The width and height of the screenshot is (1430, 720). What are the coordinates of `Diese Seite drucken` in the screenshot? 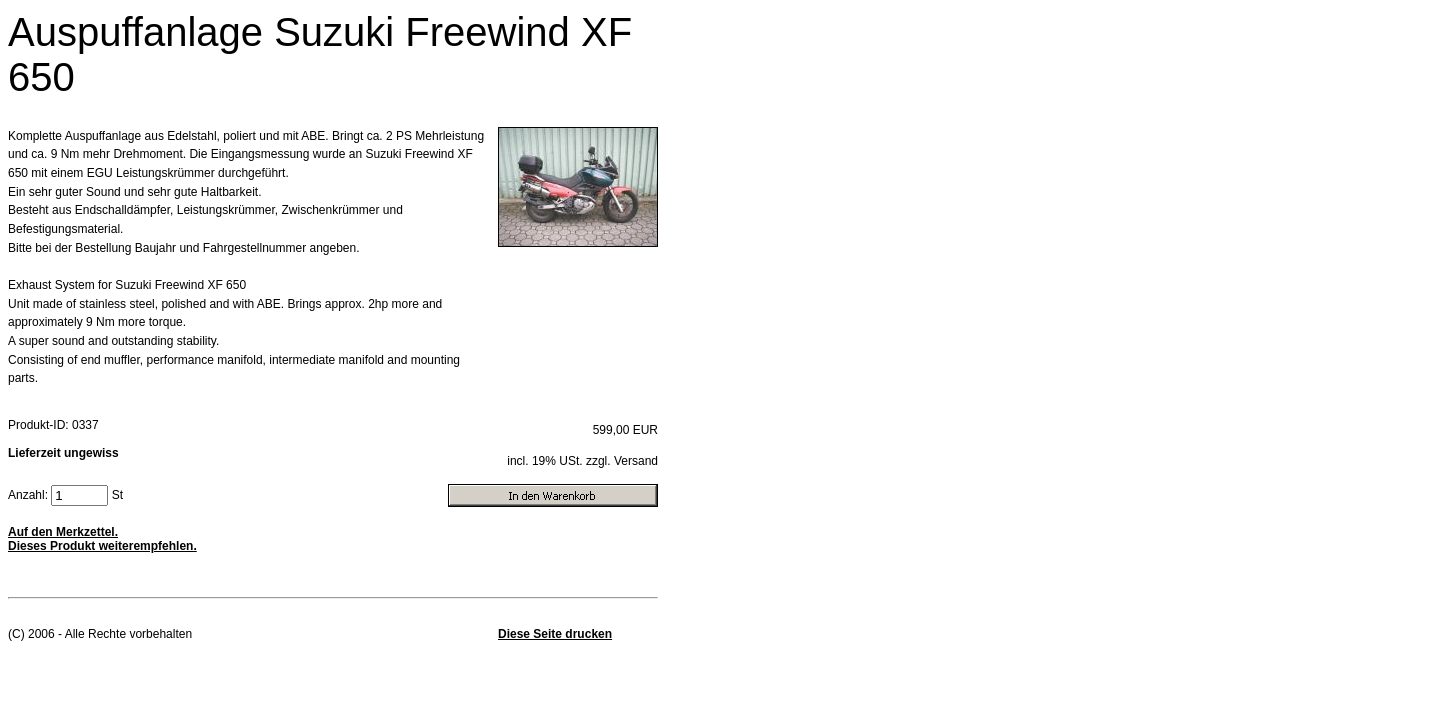 It's located at (555, 634).